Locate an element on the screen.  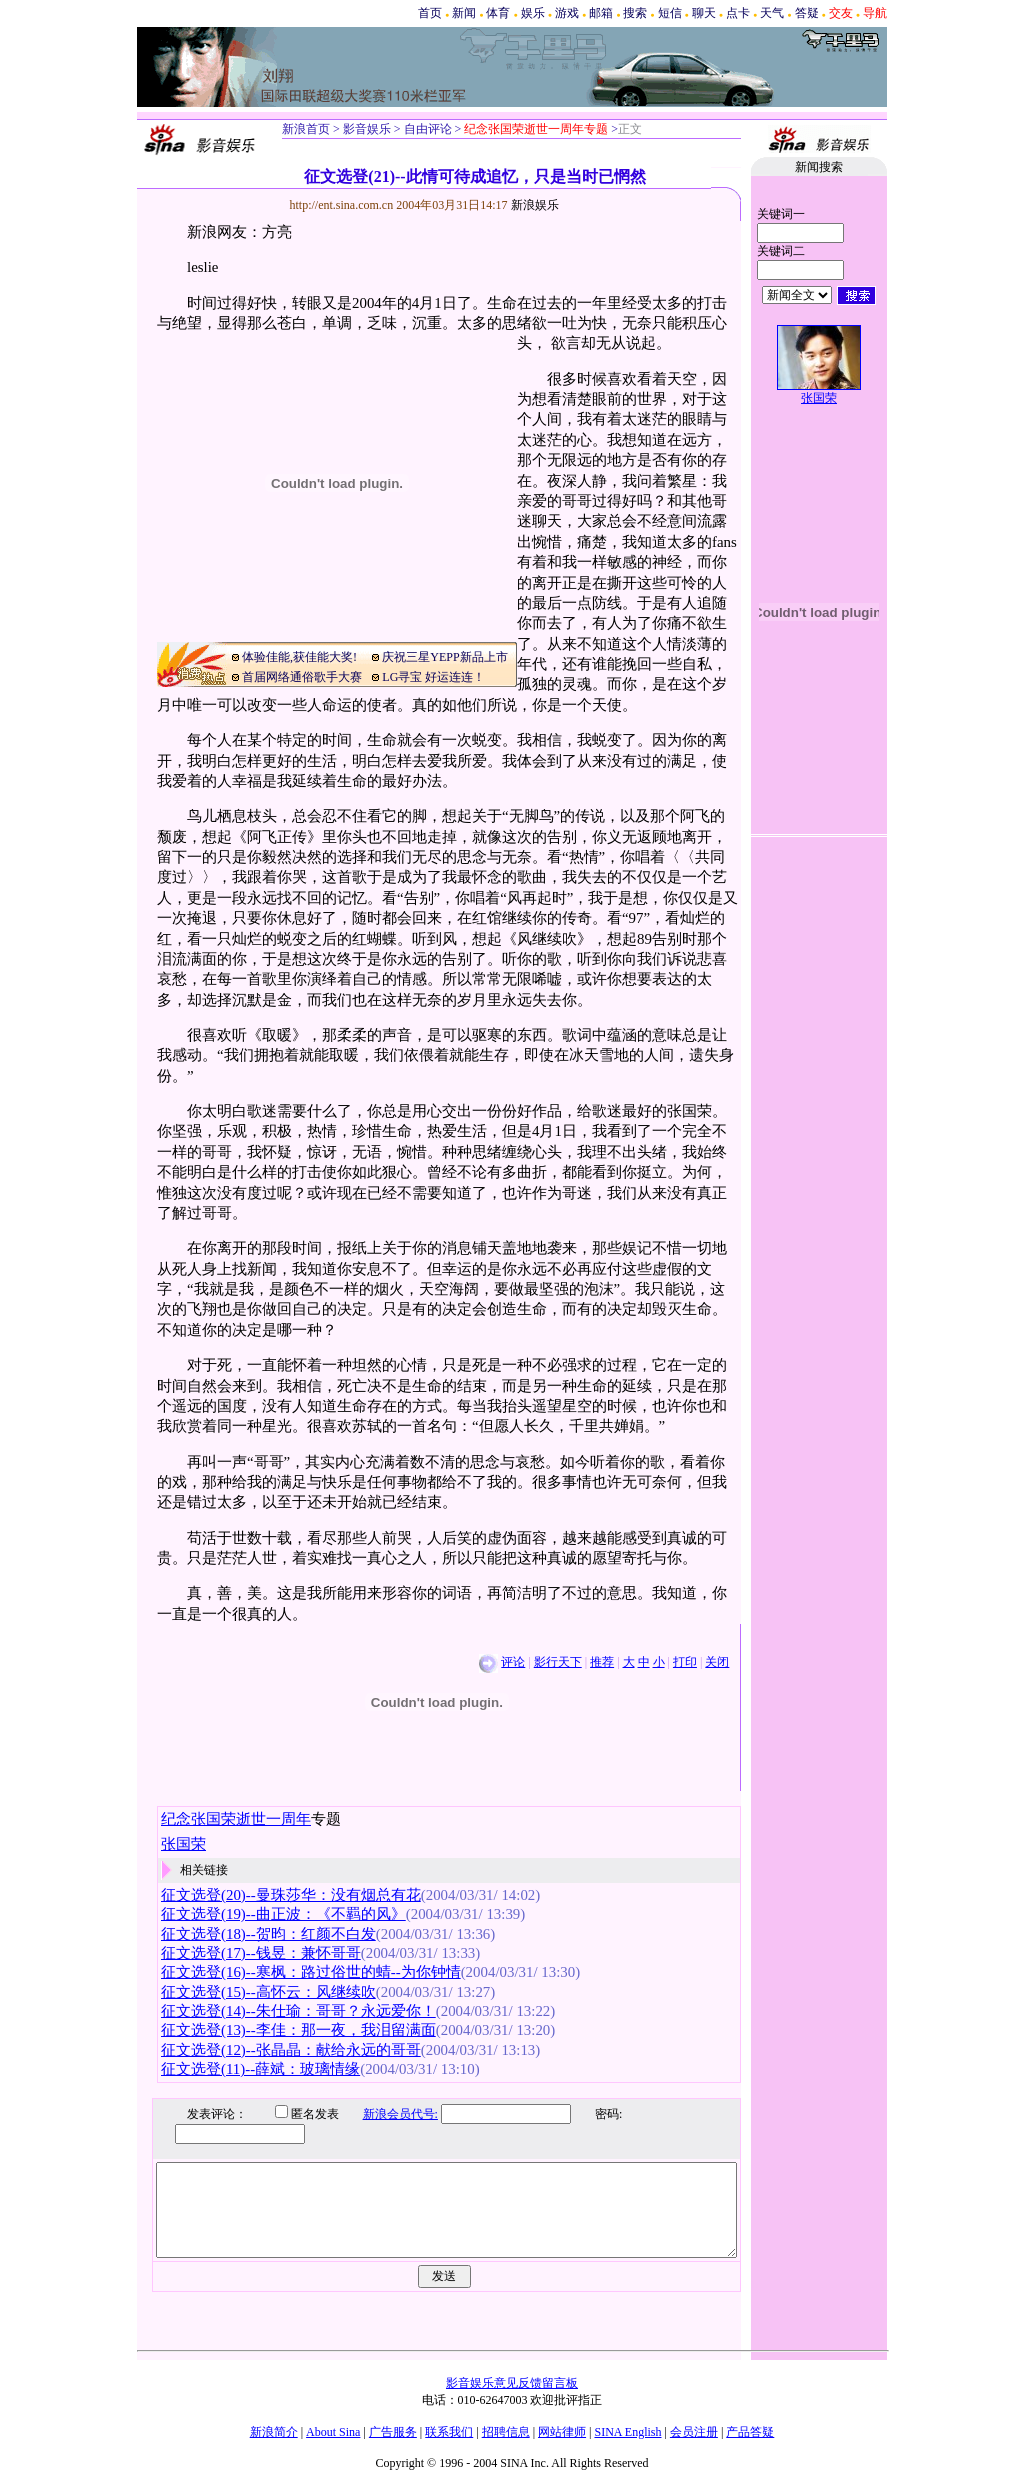
会员注册 is located at coordinates (694, 2432).